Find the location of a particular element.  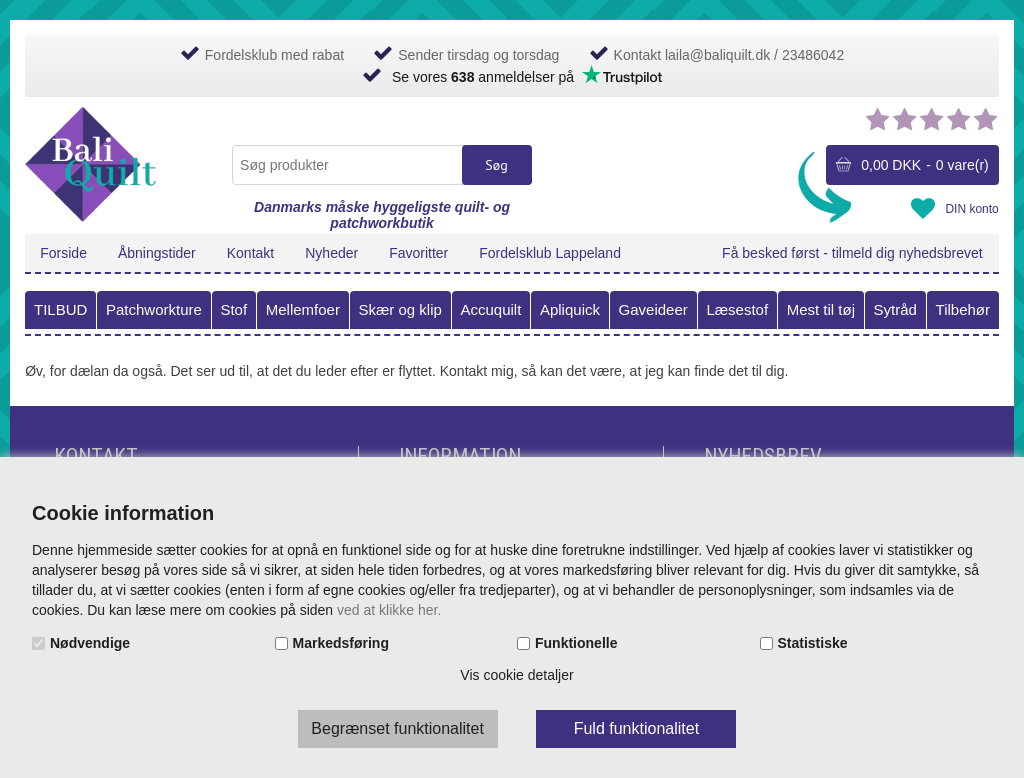

Nyheder is located at coordinates (331, 253).